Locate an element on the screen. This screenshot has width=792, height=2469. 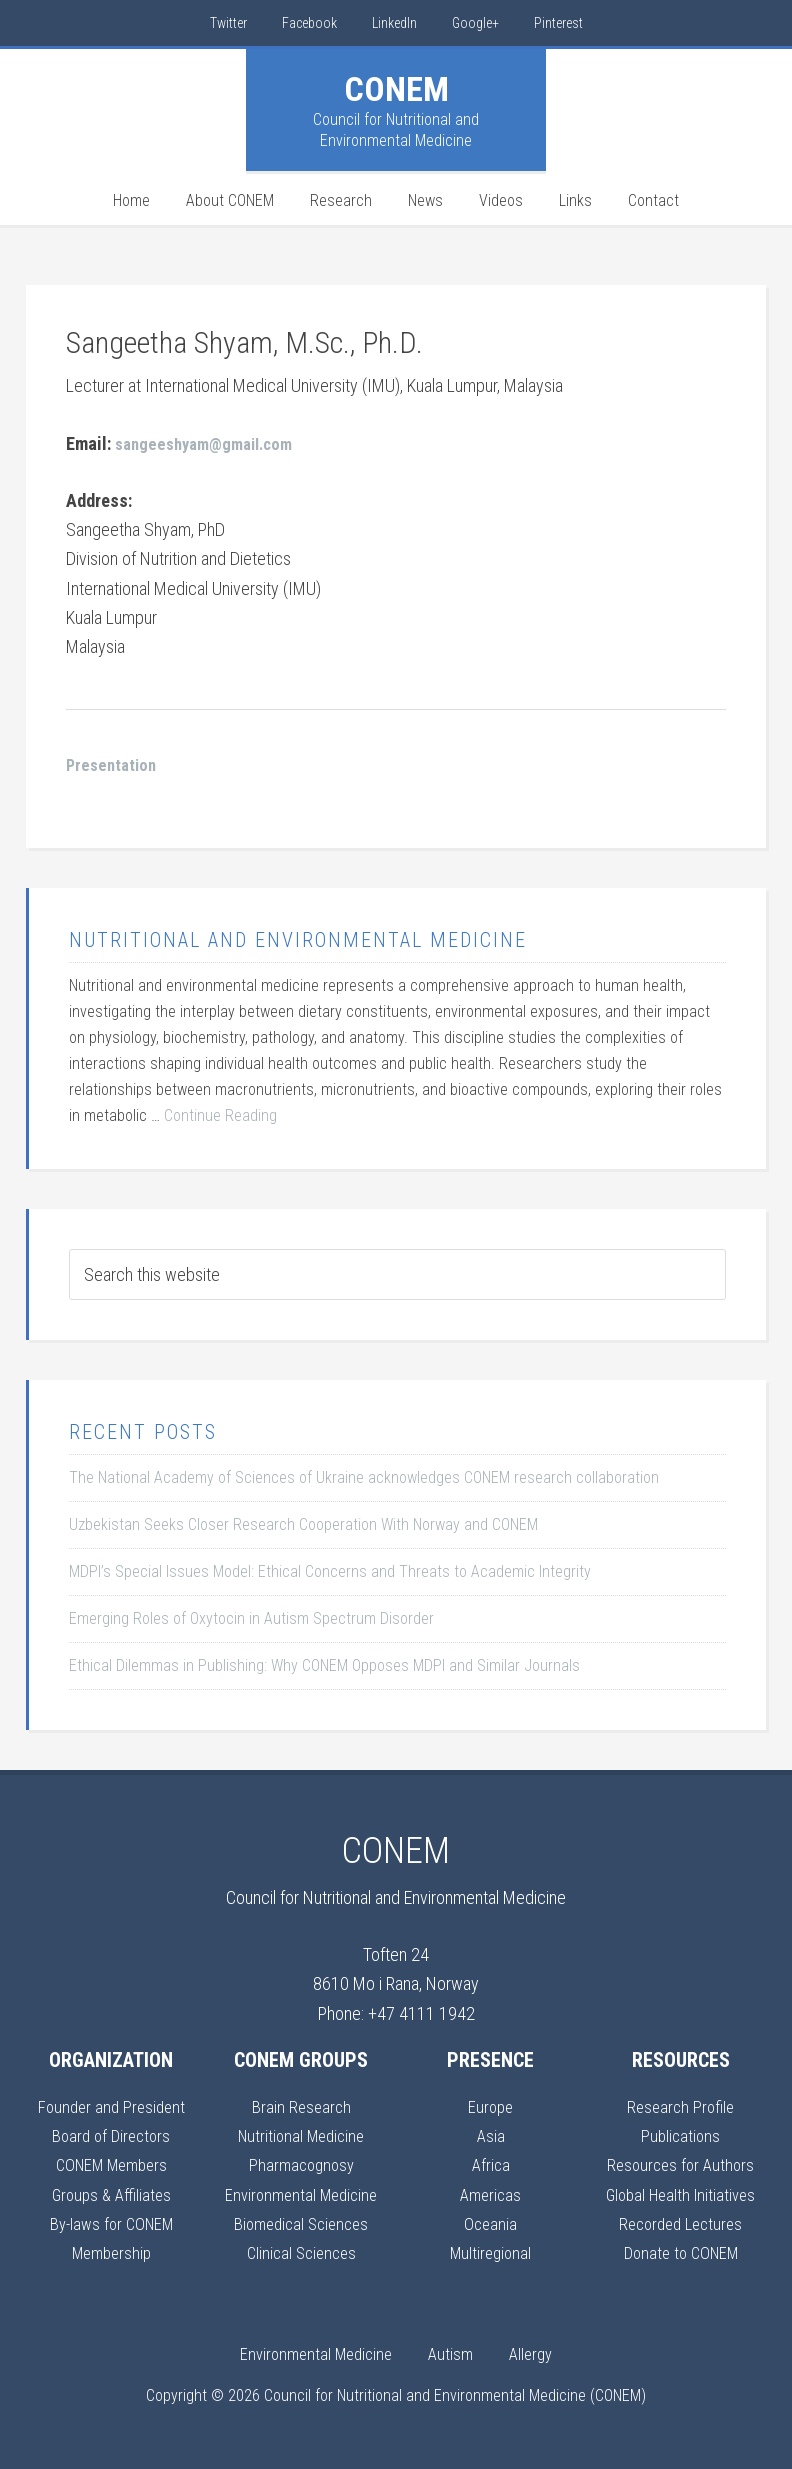
sangeeshyam@gmail.com is located at coordinates (211, 443).